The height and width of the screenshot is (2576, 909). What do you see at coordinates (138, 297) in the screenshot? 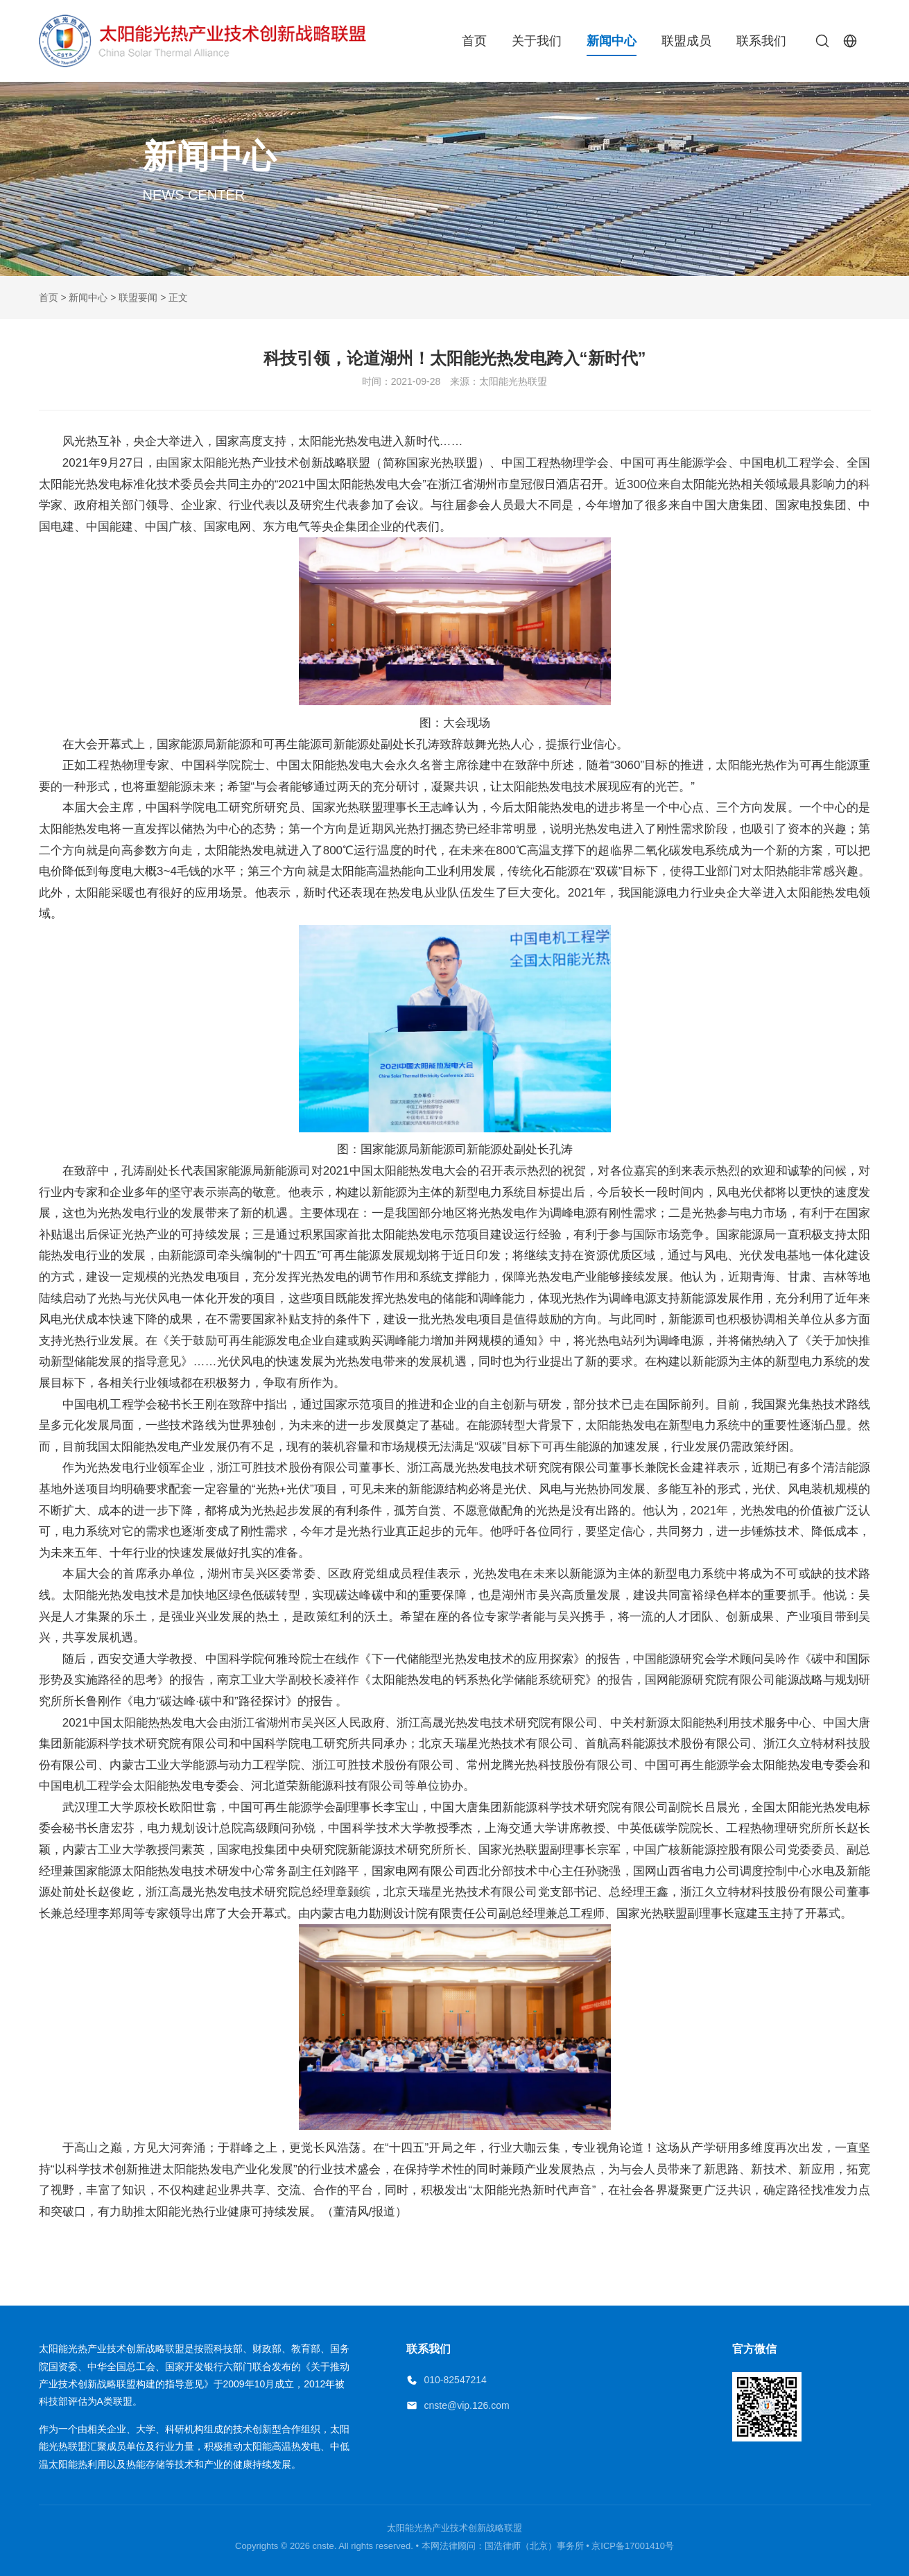
I see `联盟要闻` at bounding box center [138, 297].